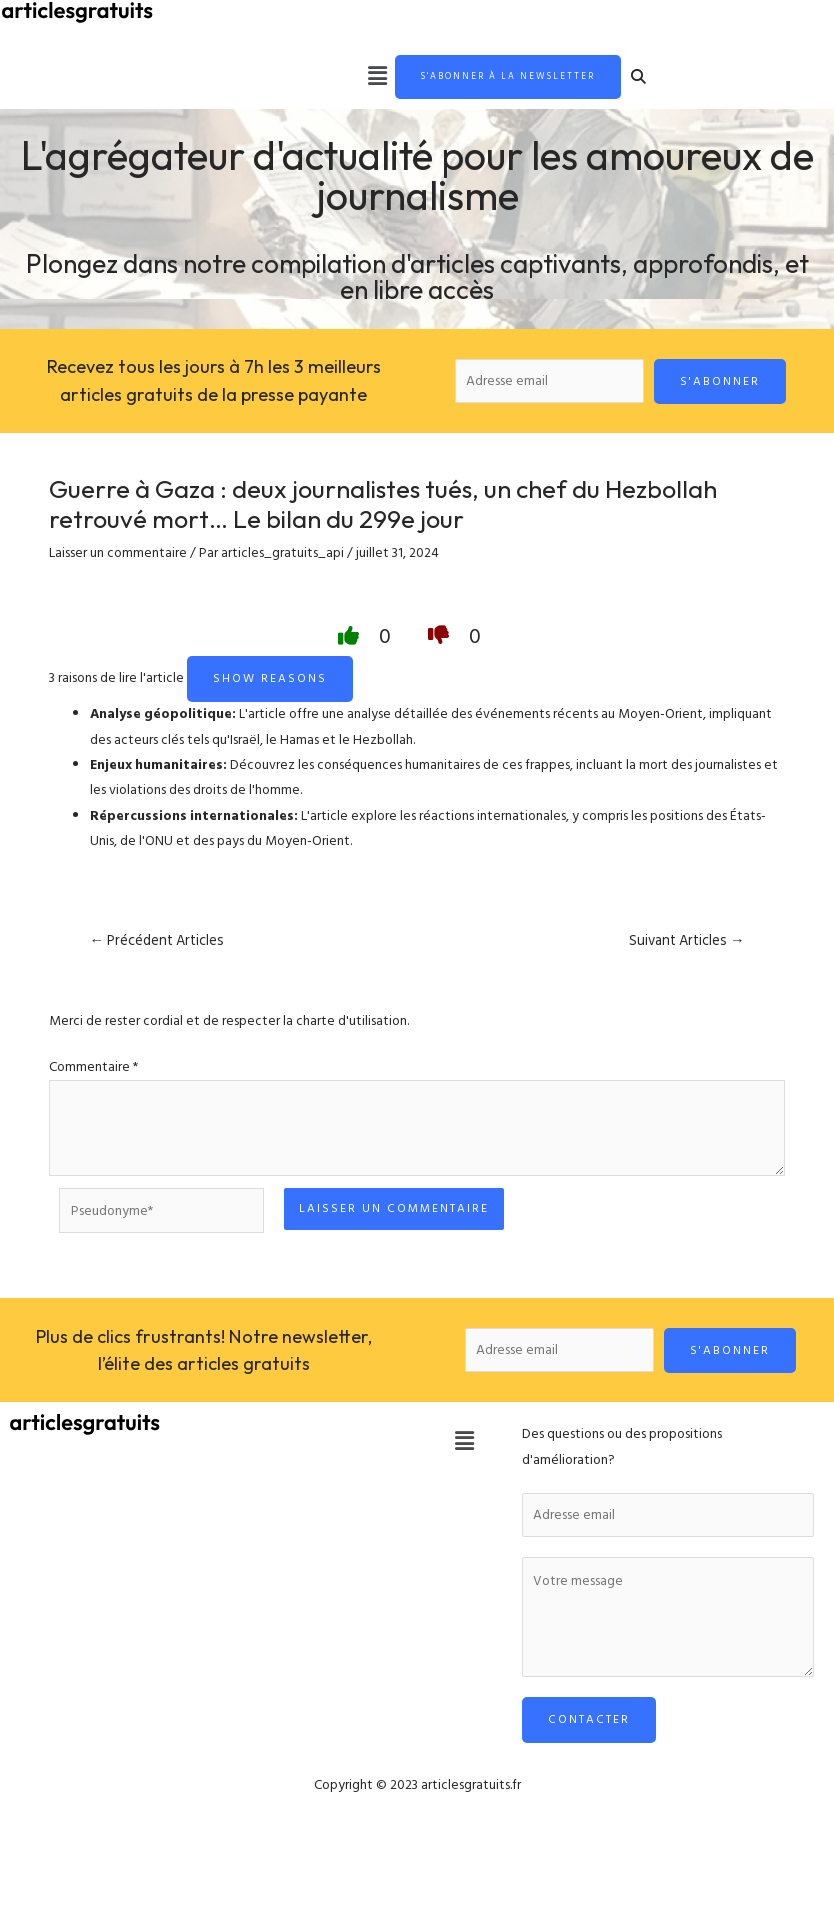  I want to click on Contacter, so click(589, 1722).